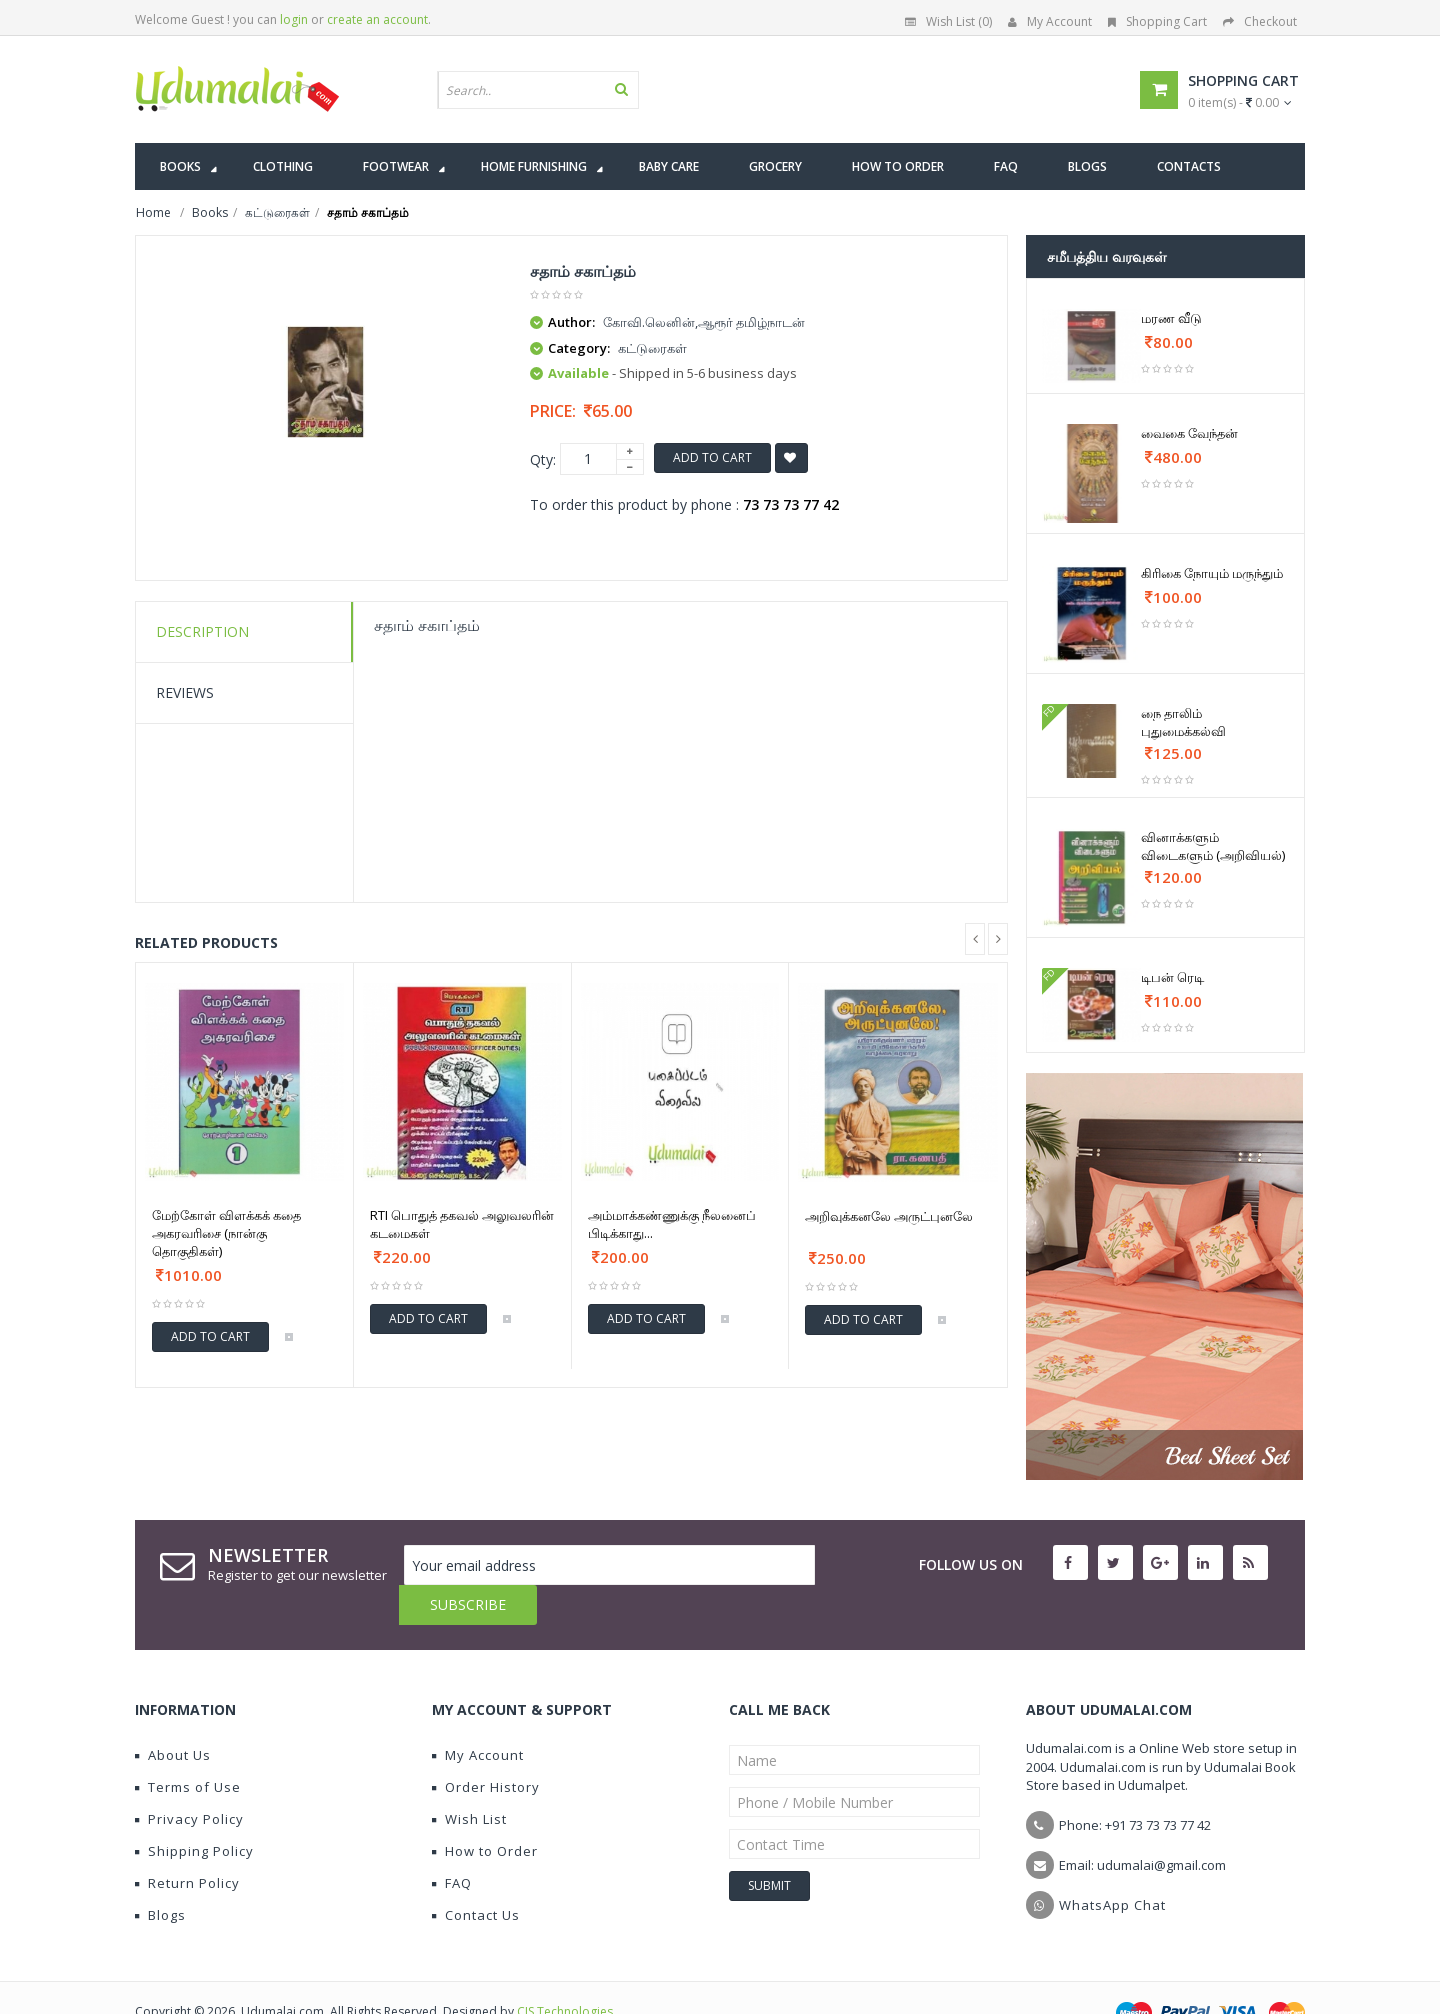 The image size is (1440, 2014). Describe the element at coordinates (1171, 318) in the screenshot. I see `மரண வீடு` at that location.